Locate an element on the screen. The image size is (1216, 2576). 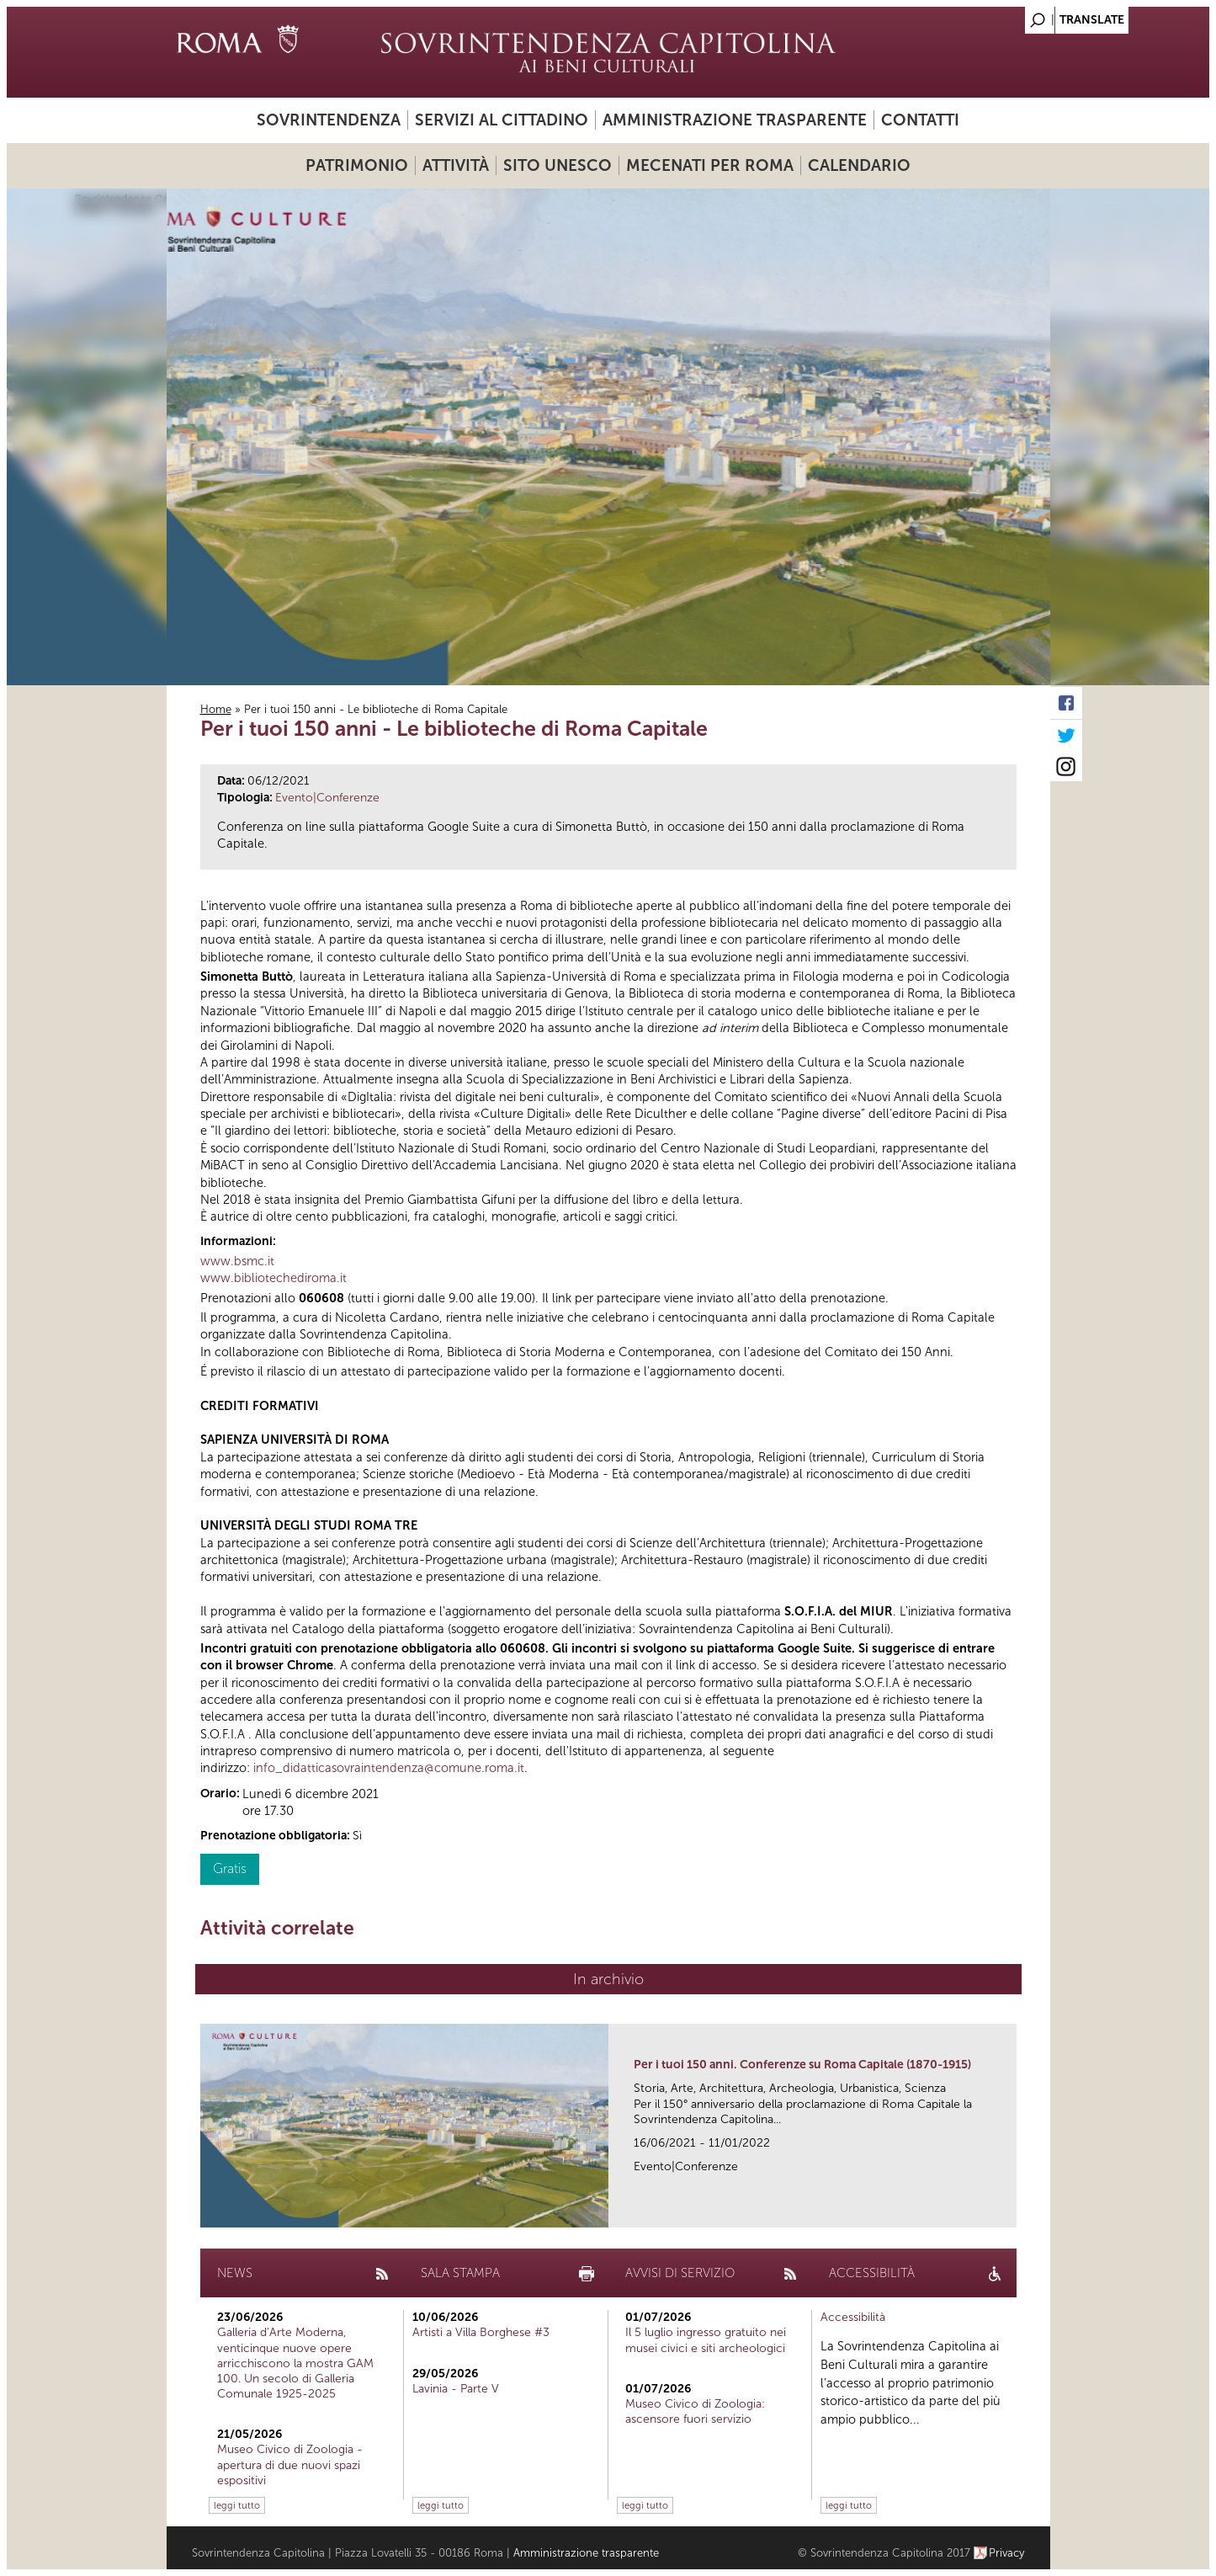
Per i tuoi 150 anni. Conferenze su Roma Capitale (1870-1915) is located at coordinates (802, 2064).